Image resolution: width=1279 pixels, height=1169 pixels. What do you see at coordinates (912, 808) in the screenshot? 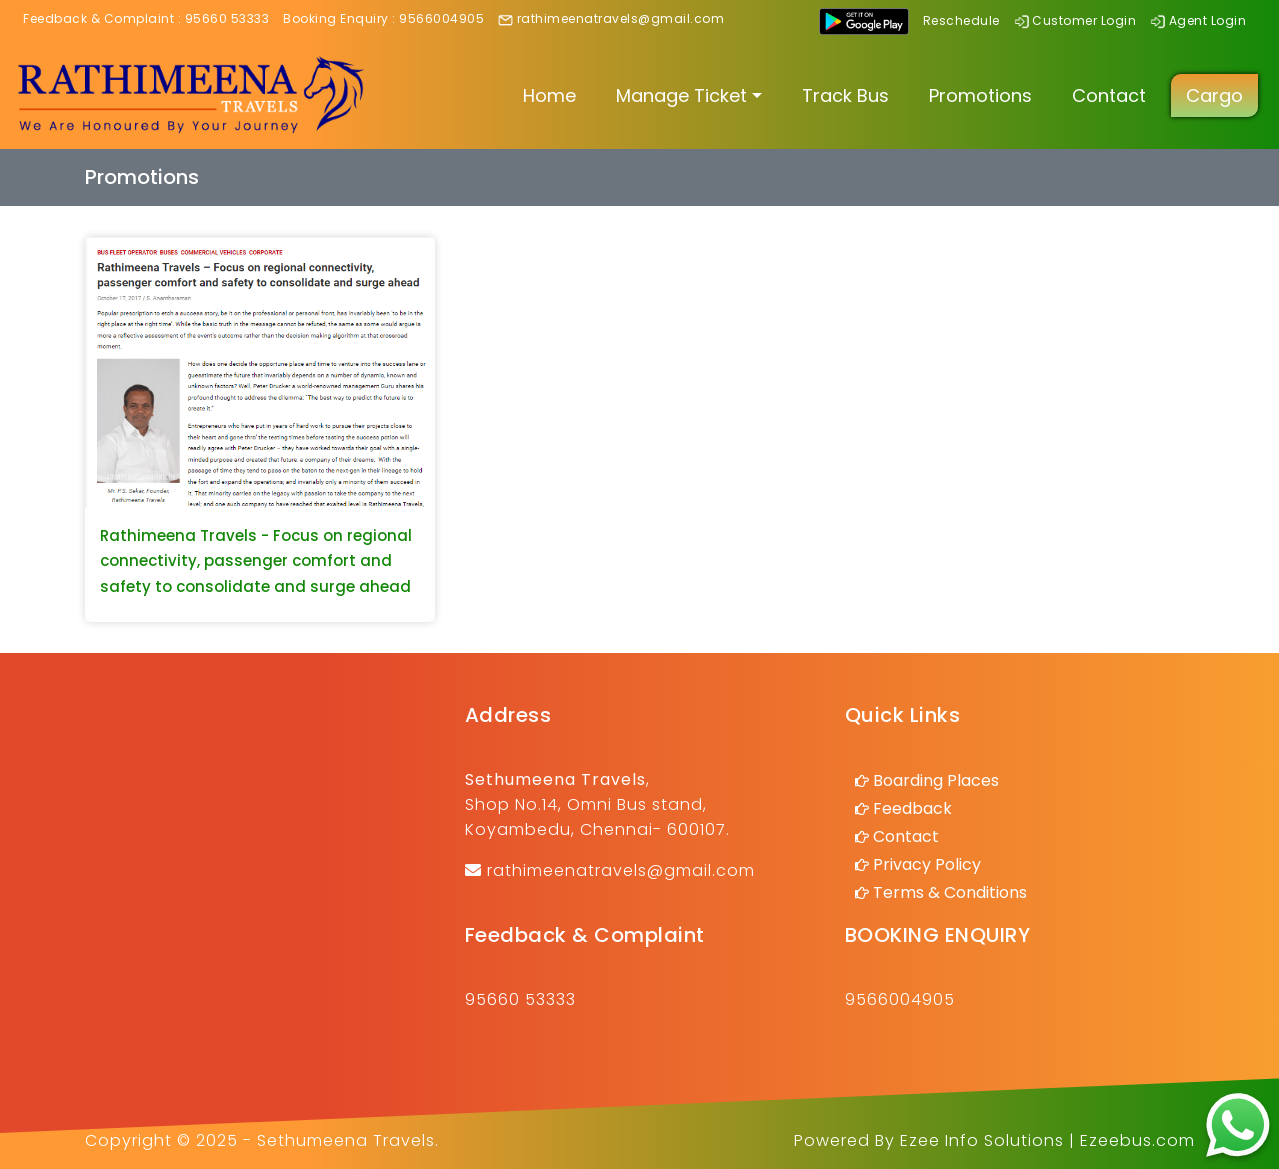
I see `Feedback` at bounding box center [912, 808].